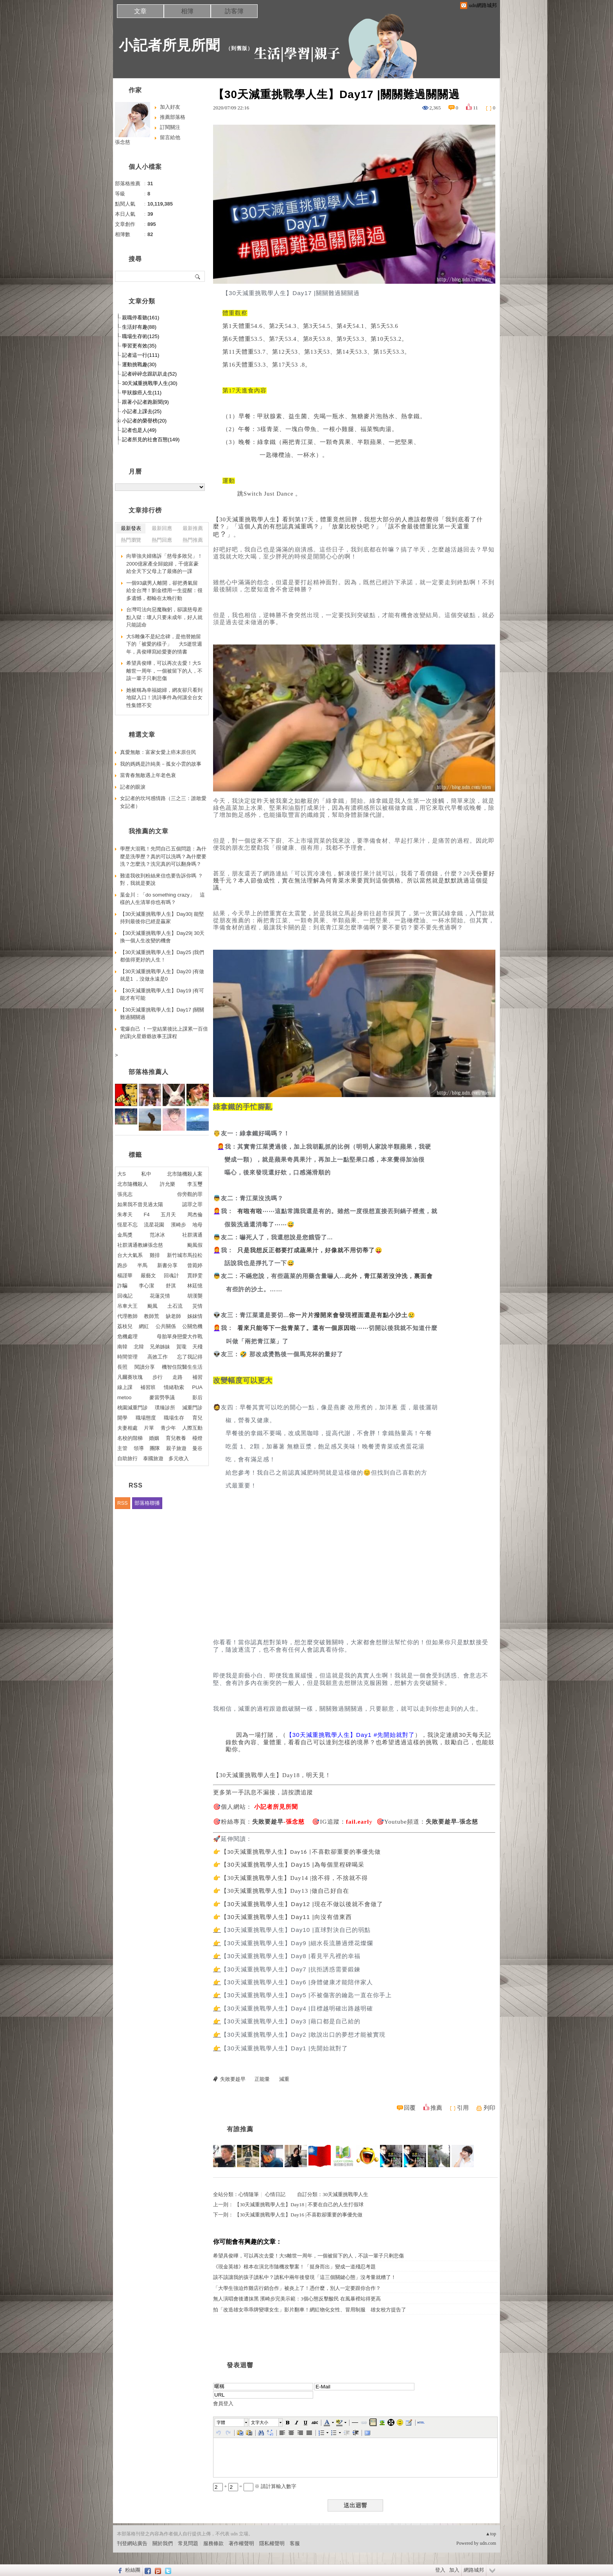  What do you see at coordinates (233, 2079) in the screenshot?
I see `失敗要趁早` at bounding box center [233, 2079].